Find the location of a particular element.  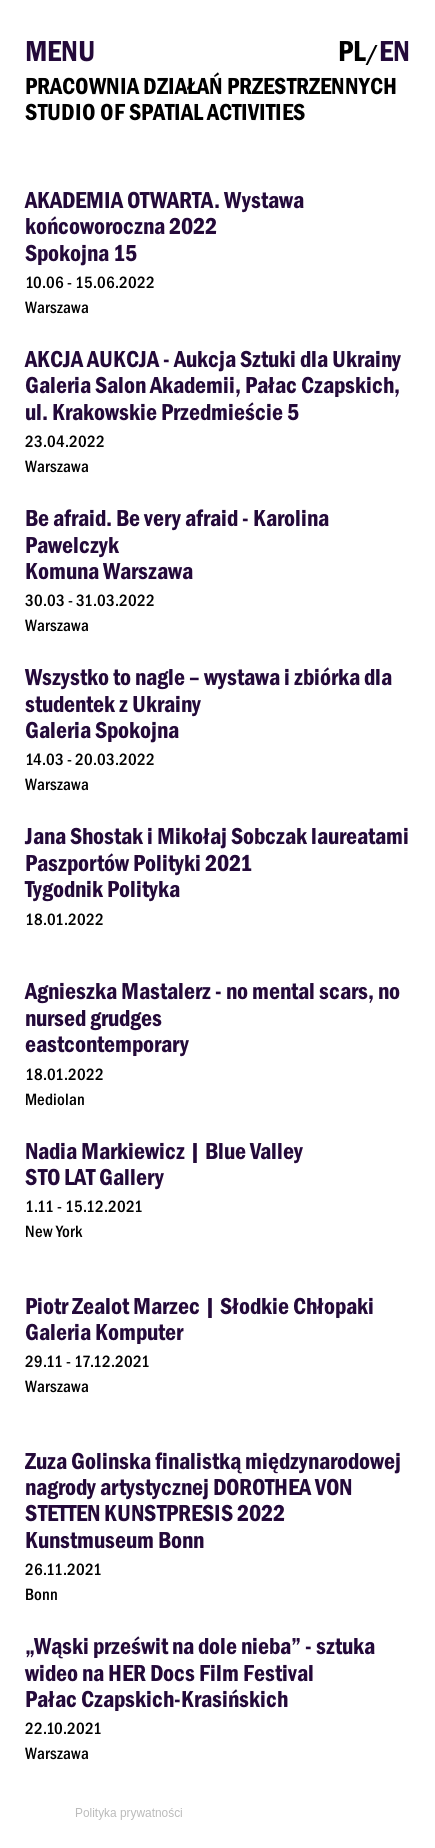

PL is located at coordinates (352, 51).